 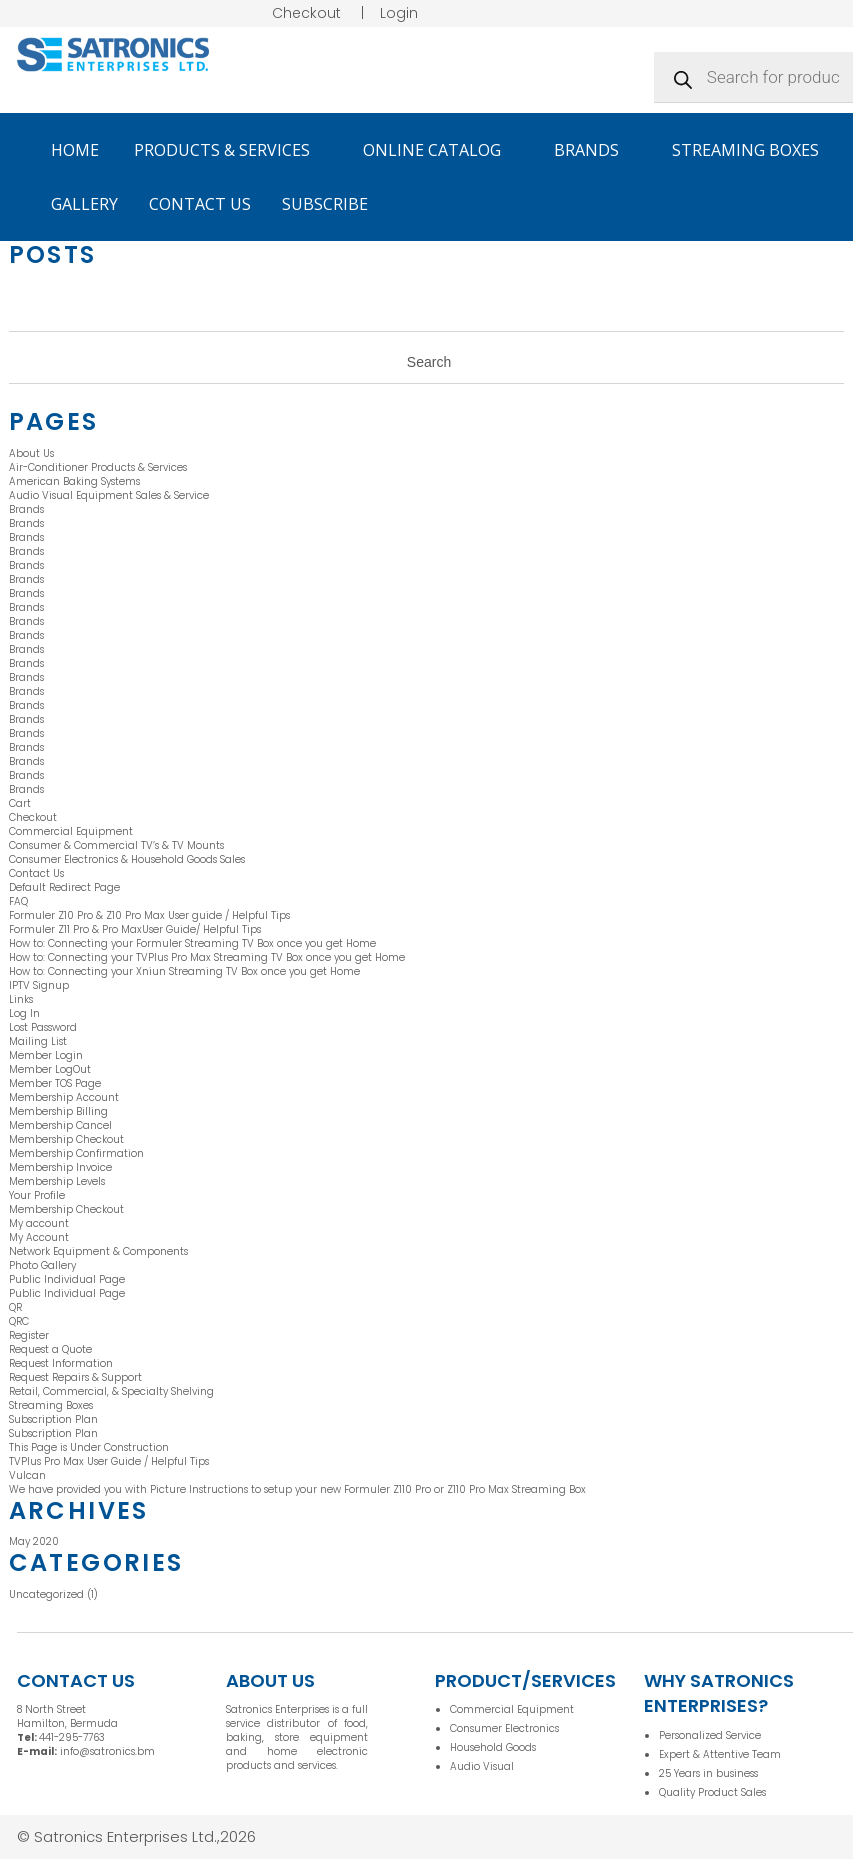 What do you see at coordinates (21, 999) in the screenshot?
I see `Links` at bounding box center [21, 999].